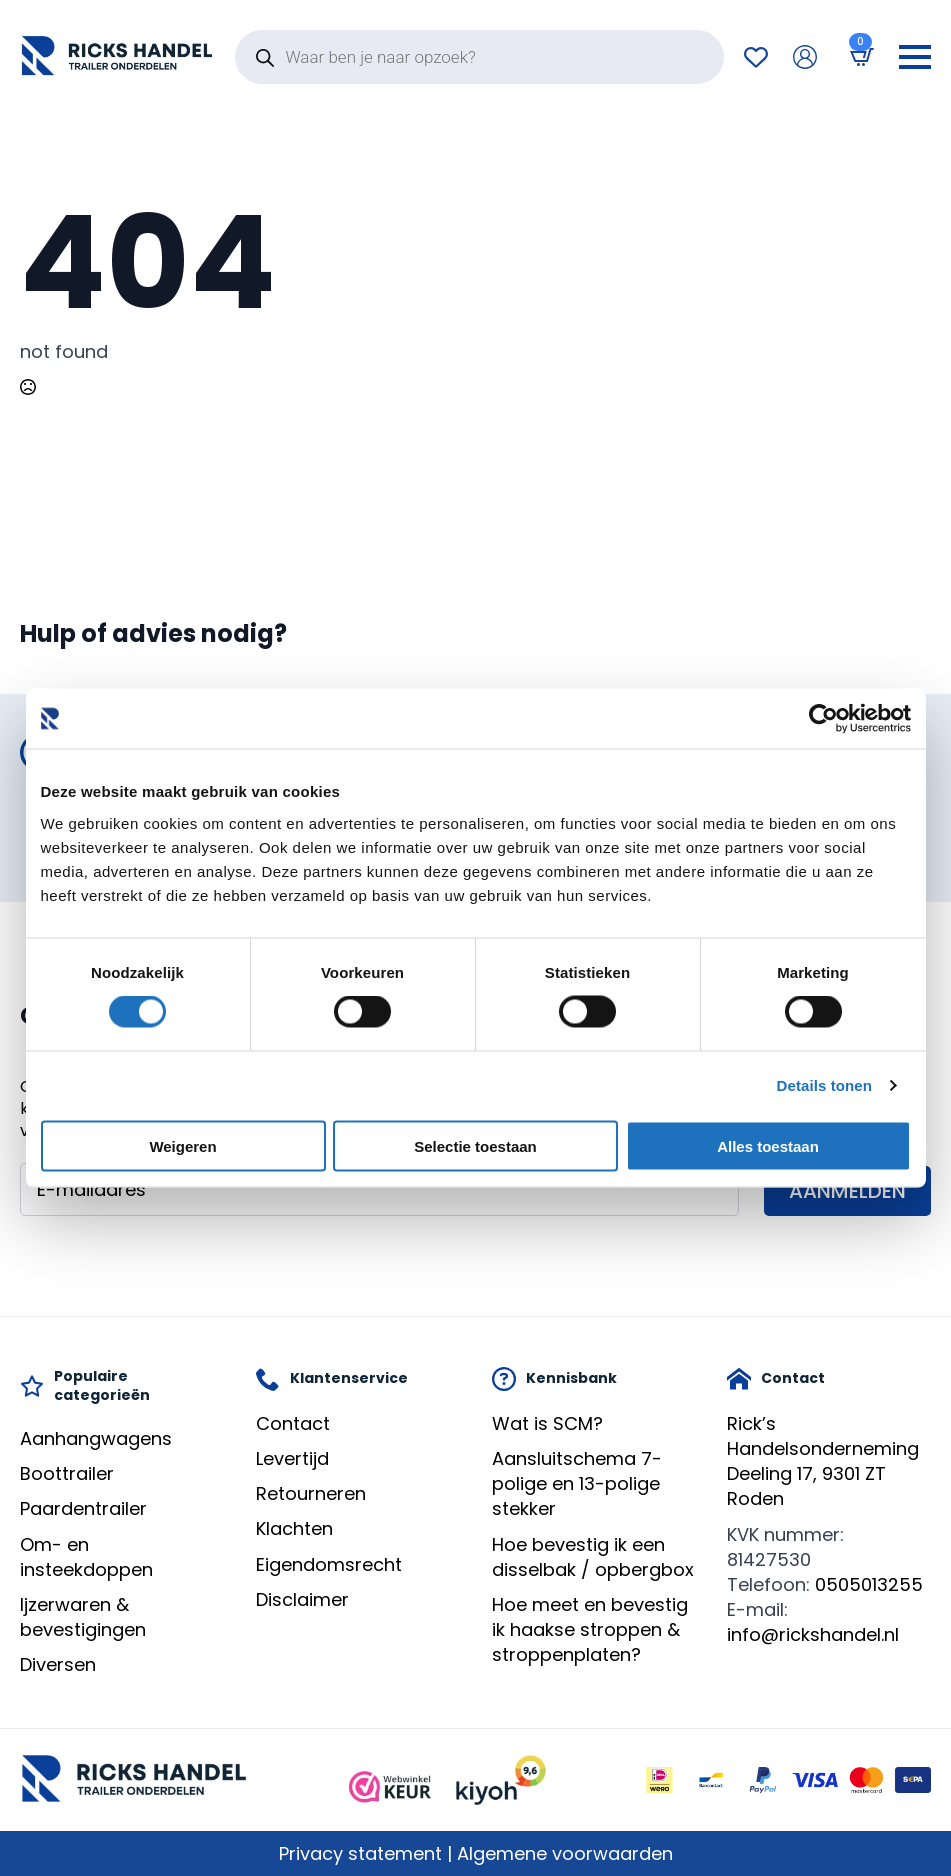  Describe the element at coordinates (294, 1528) in the screenshot. I see `Klachten` at that location.